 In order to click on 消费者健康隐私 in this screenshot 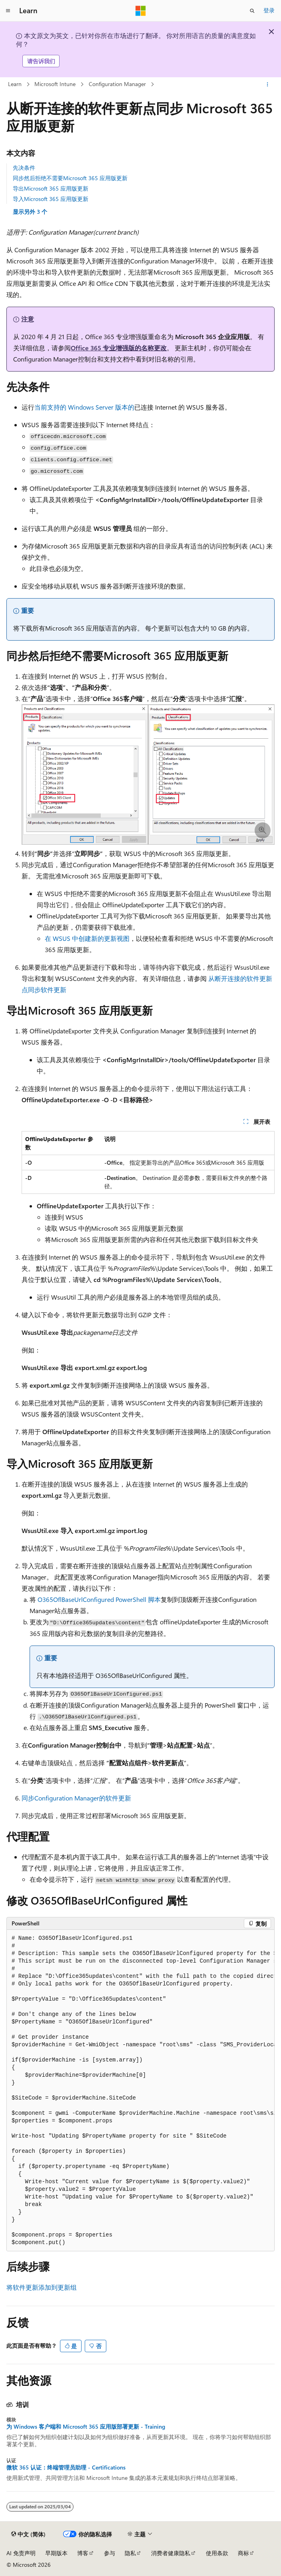, I will do `click(170, 2553)`.